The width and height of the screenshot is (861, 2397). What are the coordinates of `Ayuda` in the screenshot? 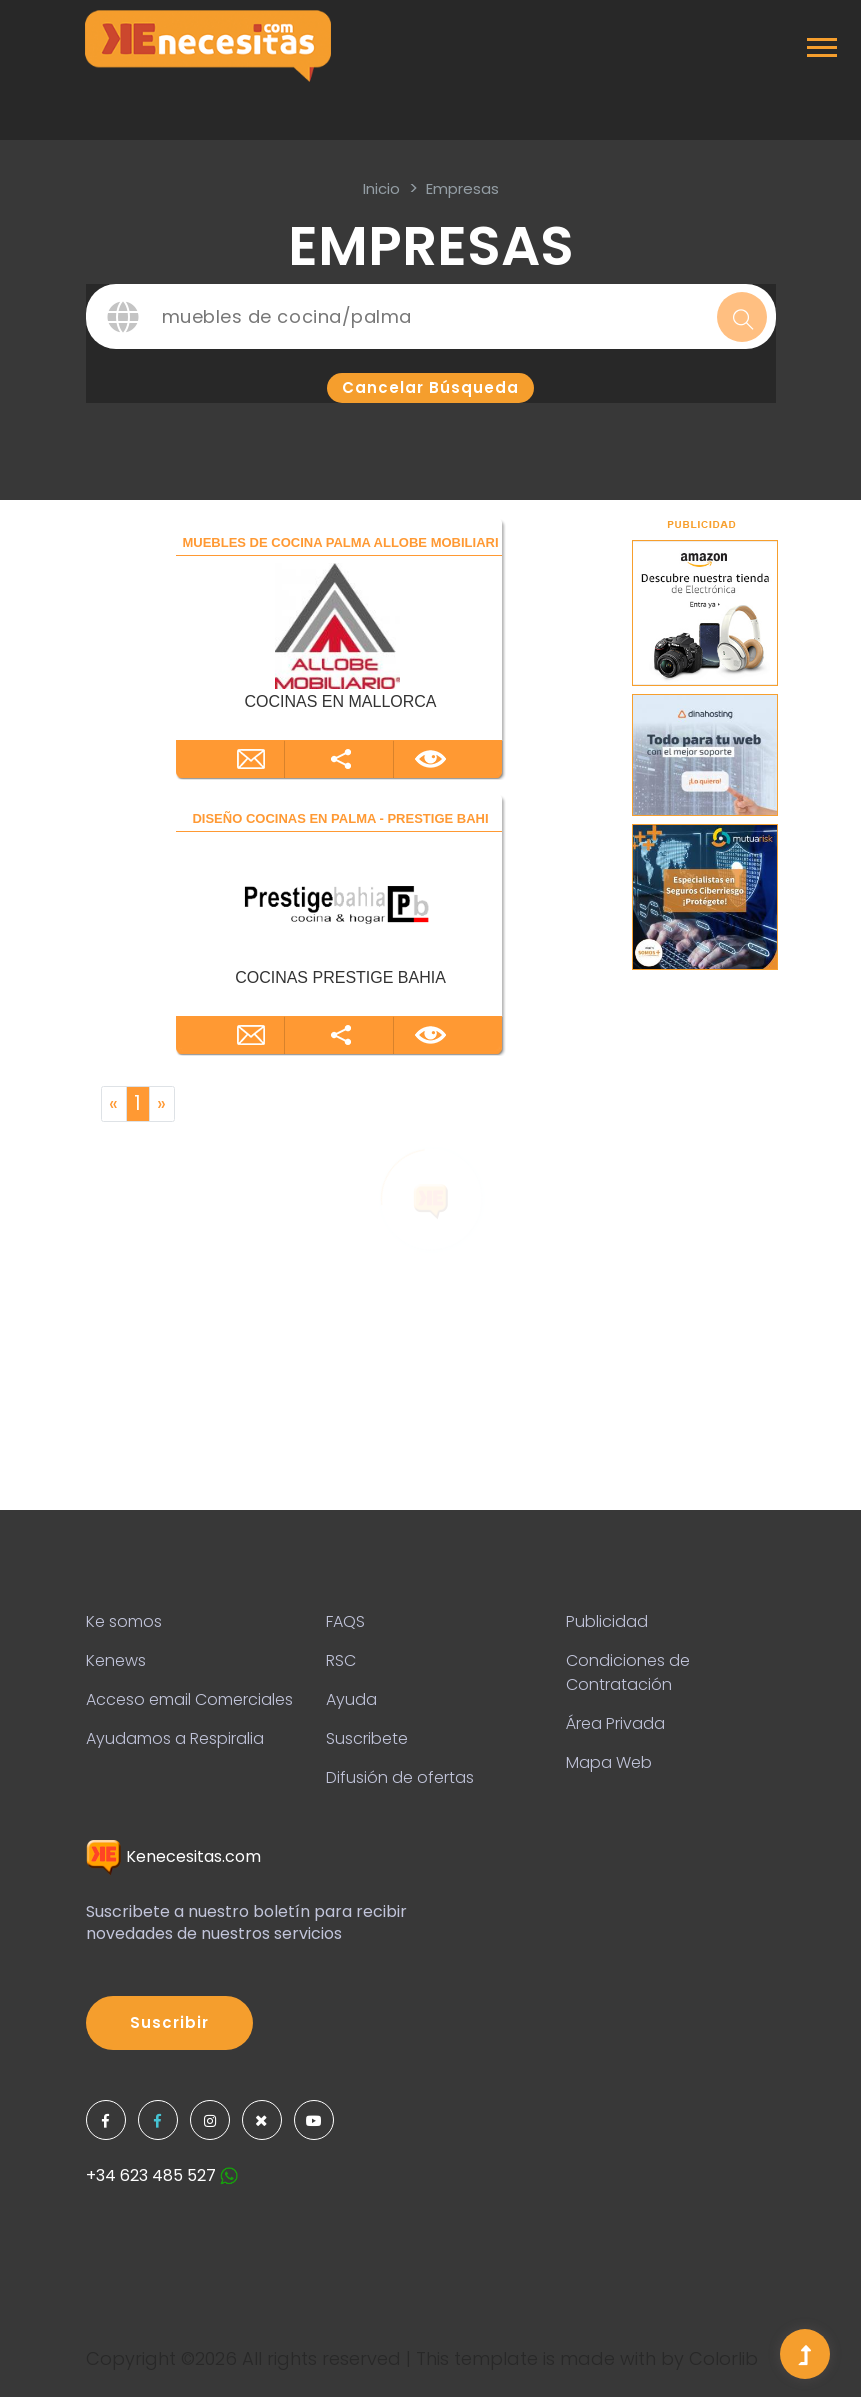 It's located at (351, 1699).